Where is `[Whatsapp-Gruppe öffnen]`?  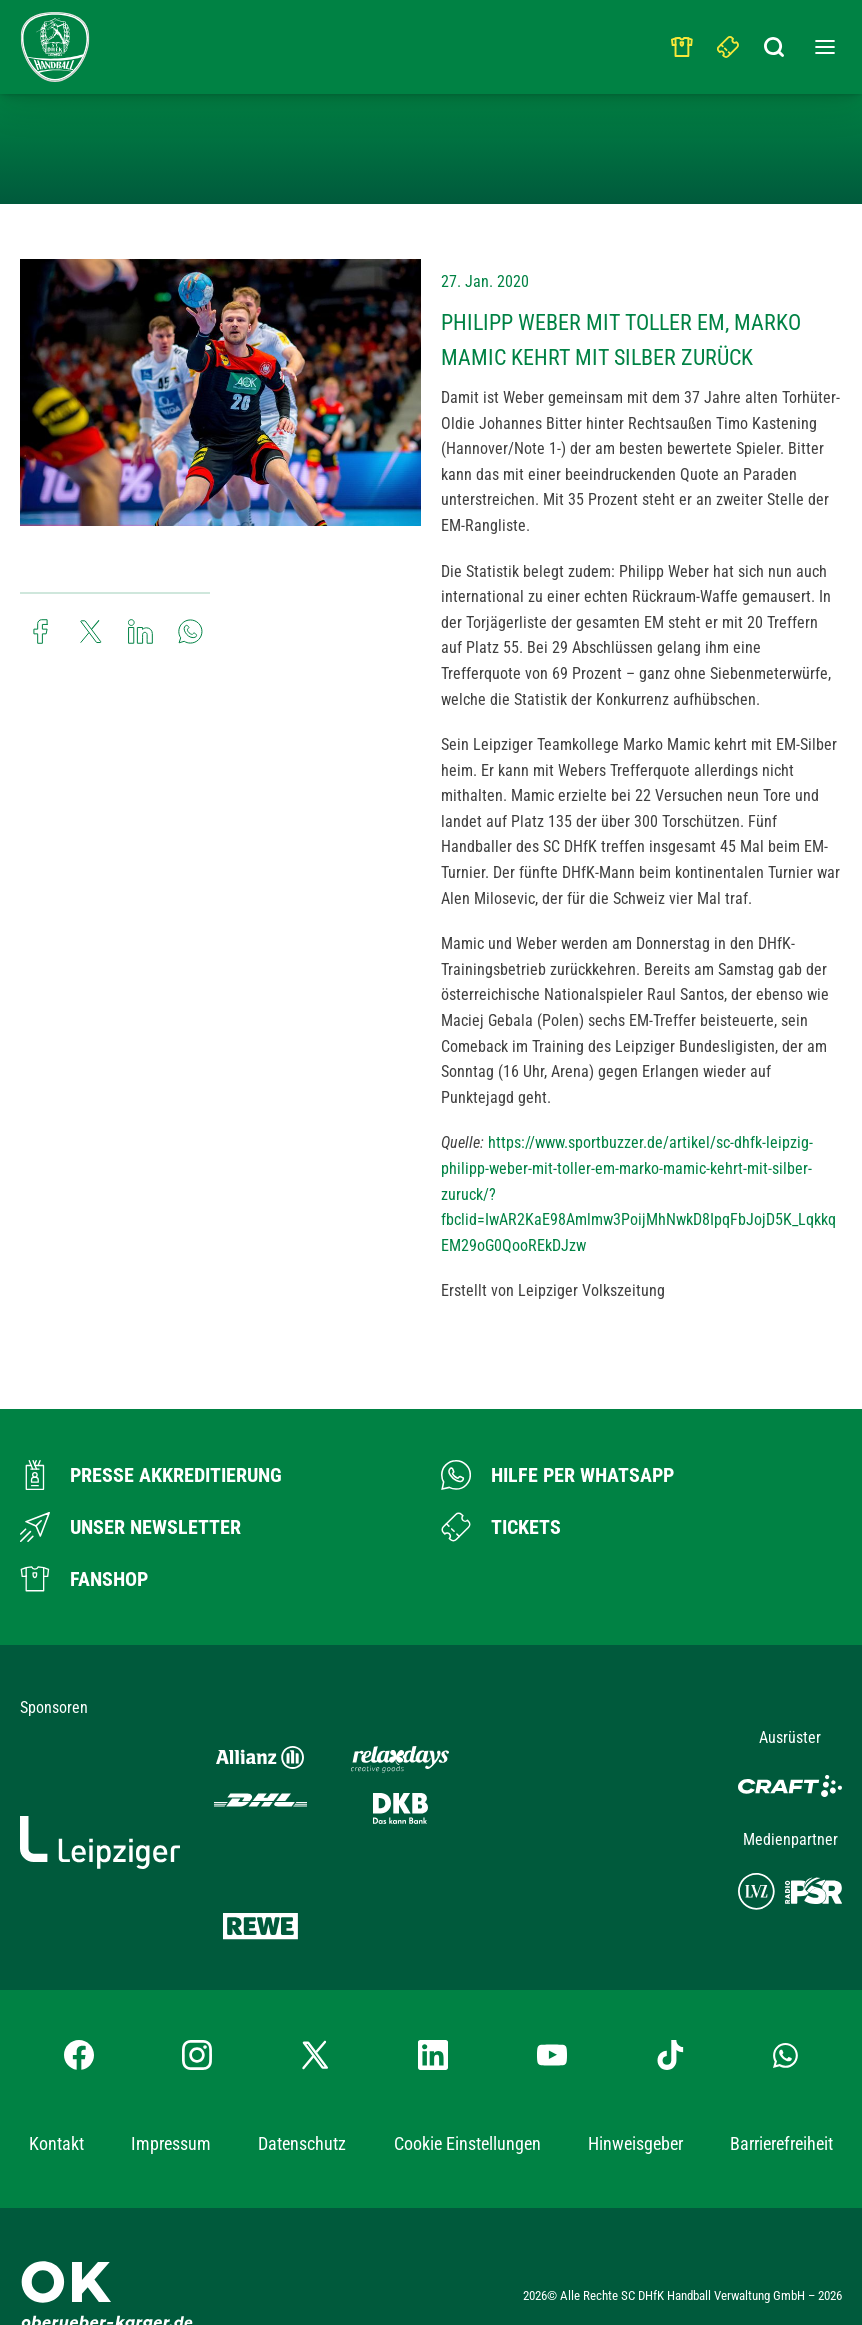 [Whatsapp-Gruppe öffnen] is located at coordinates (785, 1995).